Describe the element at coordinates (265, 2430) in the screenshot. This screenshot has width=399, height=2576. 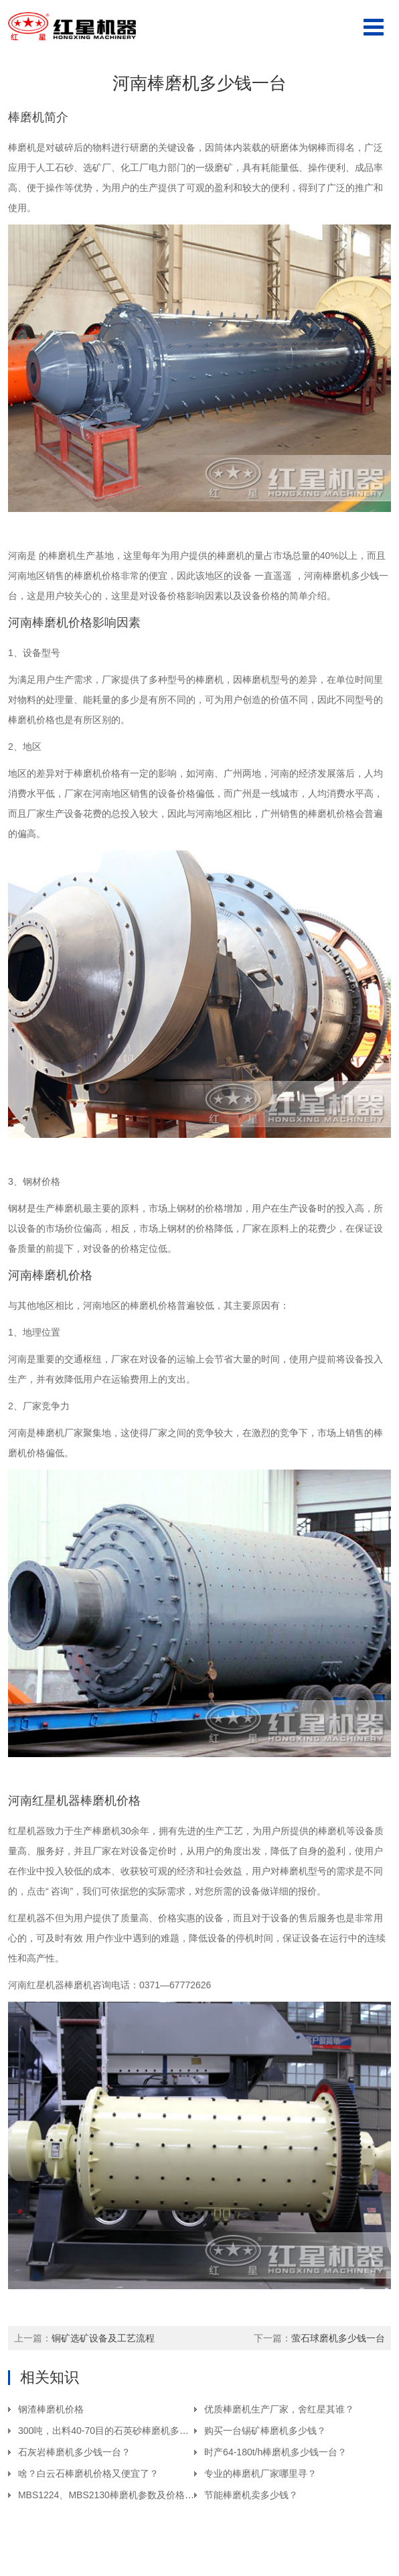
I see `购买一台锡矿棒磨机多少钱？` at that location.